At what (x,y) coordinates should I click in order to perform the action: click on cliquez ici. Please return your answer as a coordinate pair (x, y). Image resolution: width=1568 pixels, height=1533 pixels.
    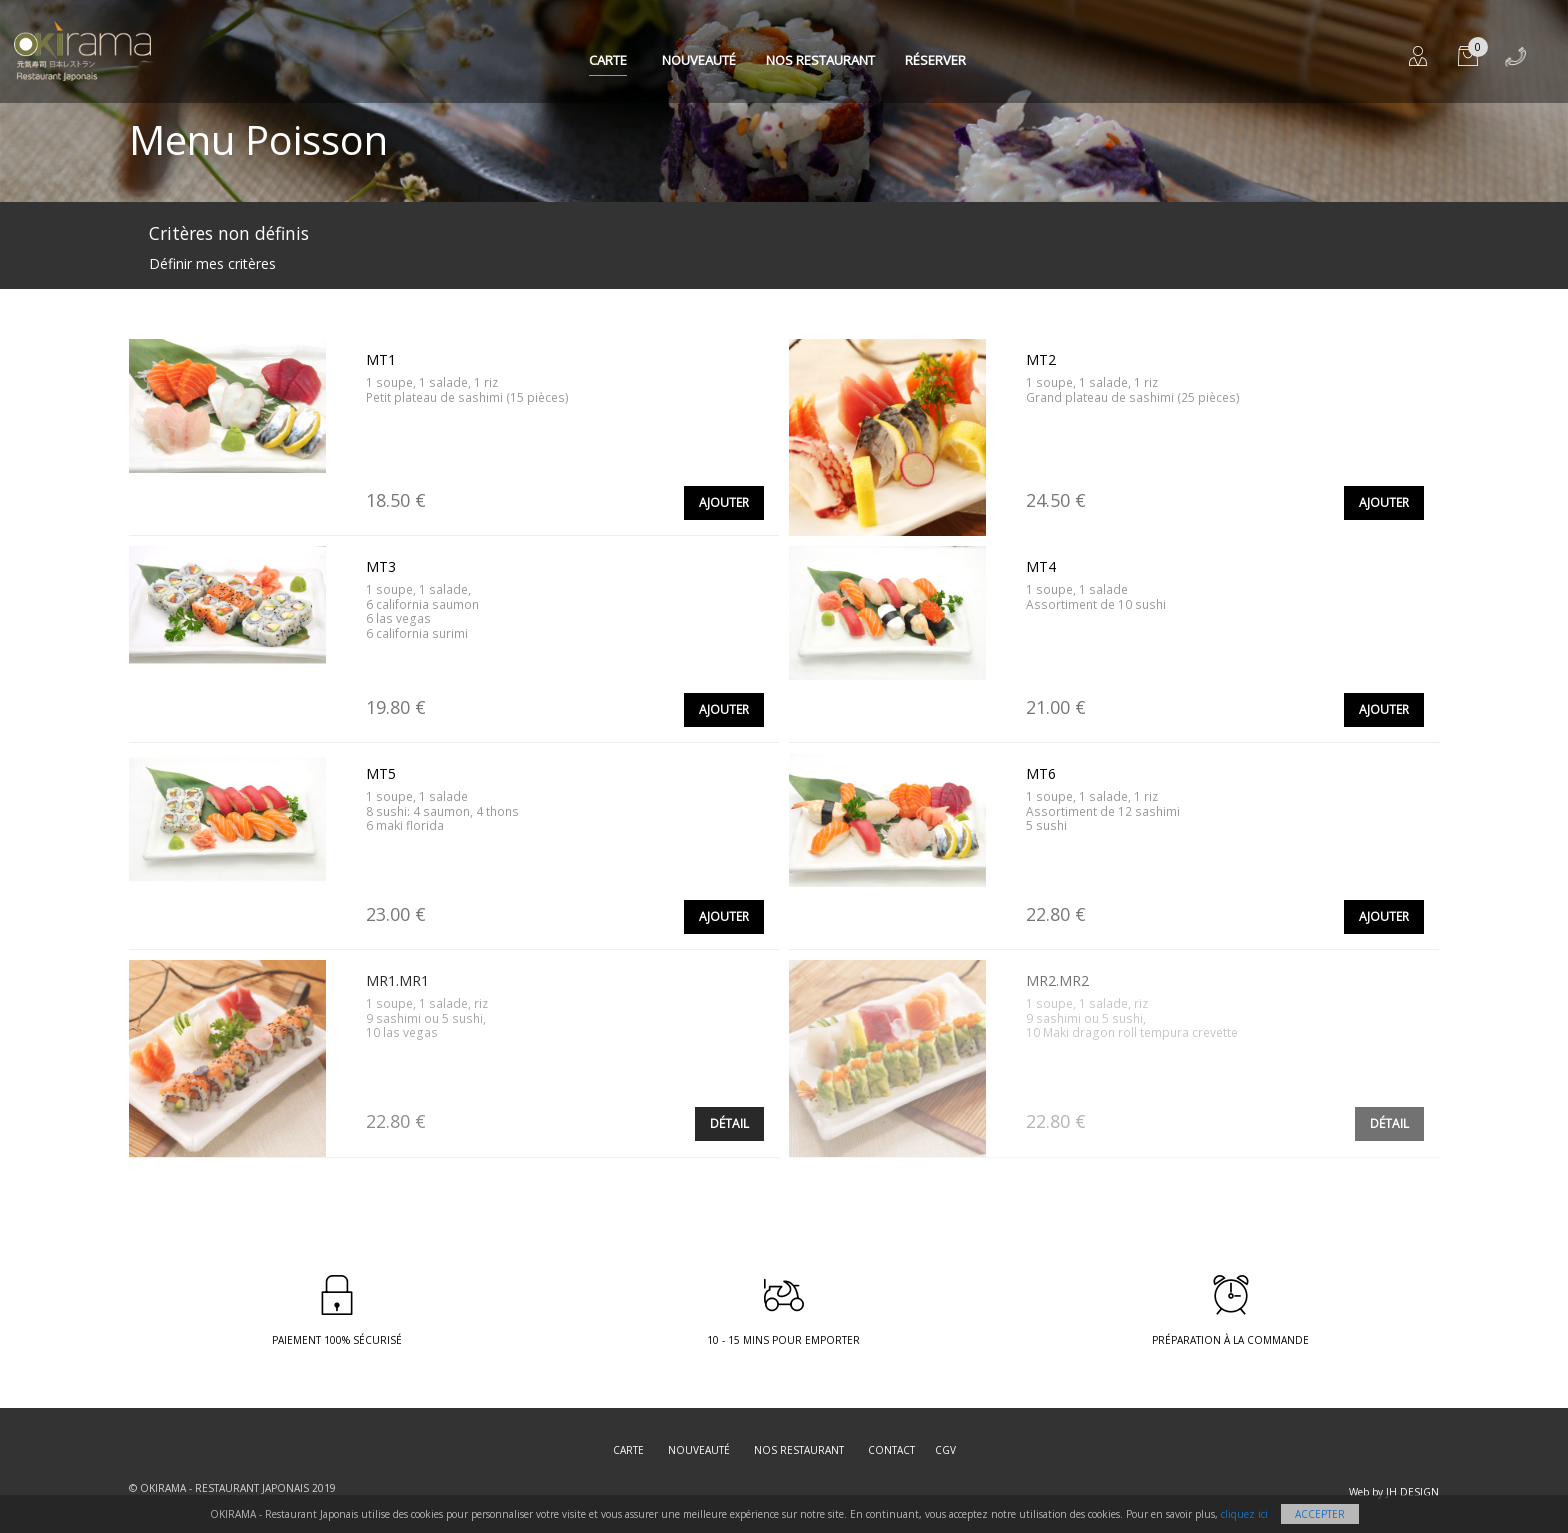
    Looking at the image, I should click on (1244, 1514).